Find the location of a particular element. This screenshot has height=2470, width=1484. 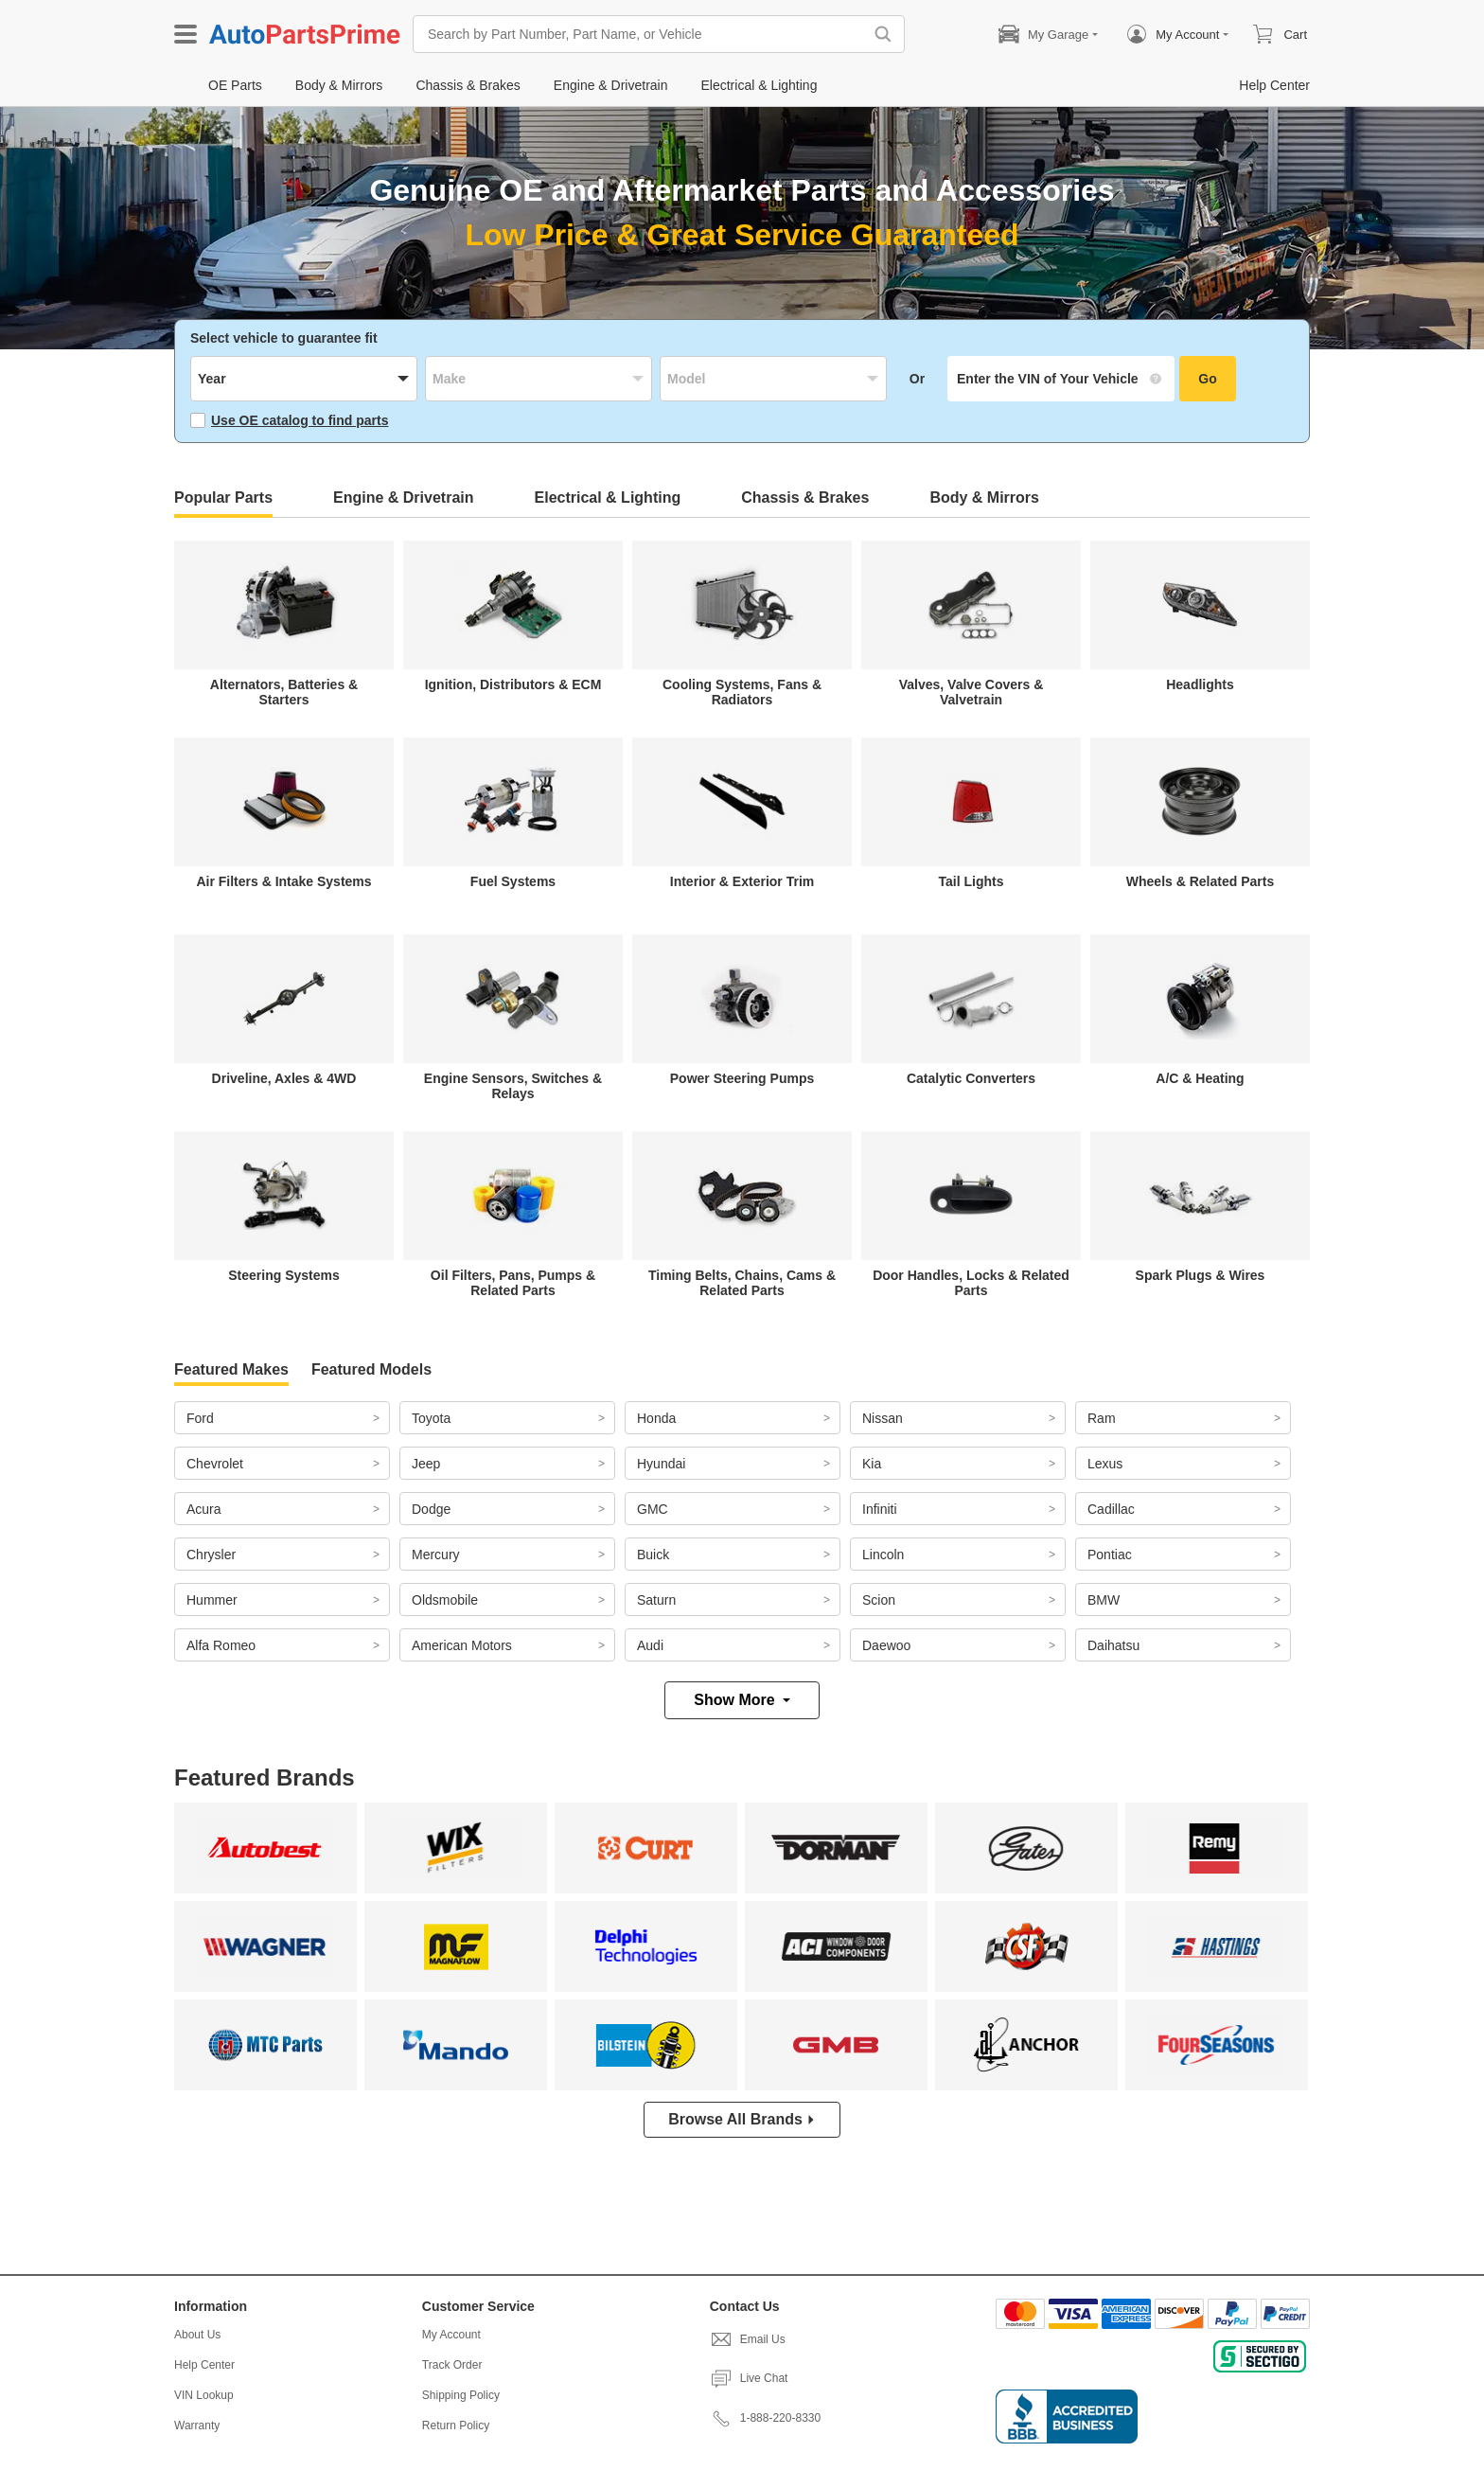

Honda is located at coordinates (656, 1418).